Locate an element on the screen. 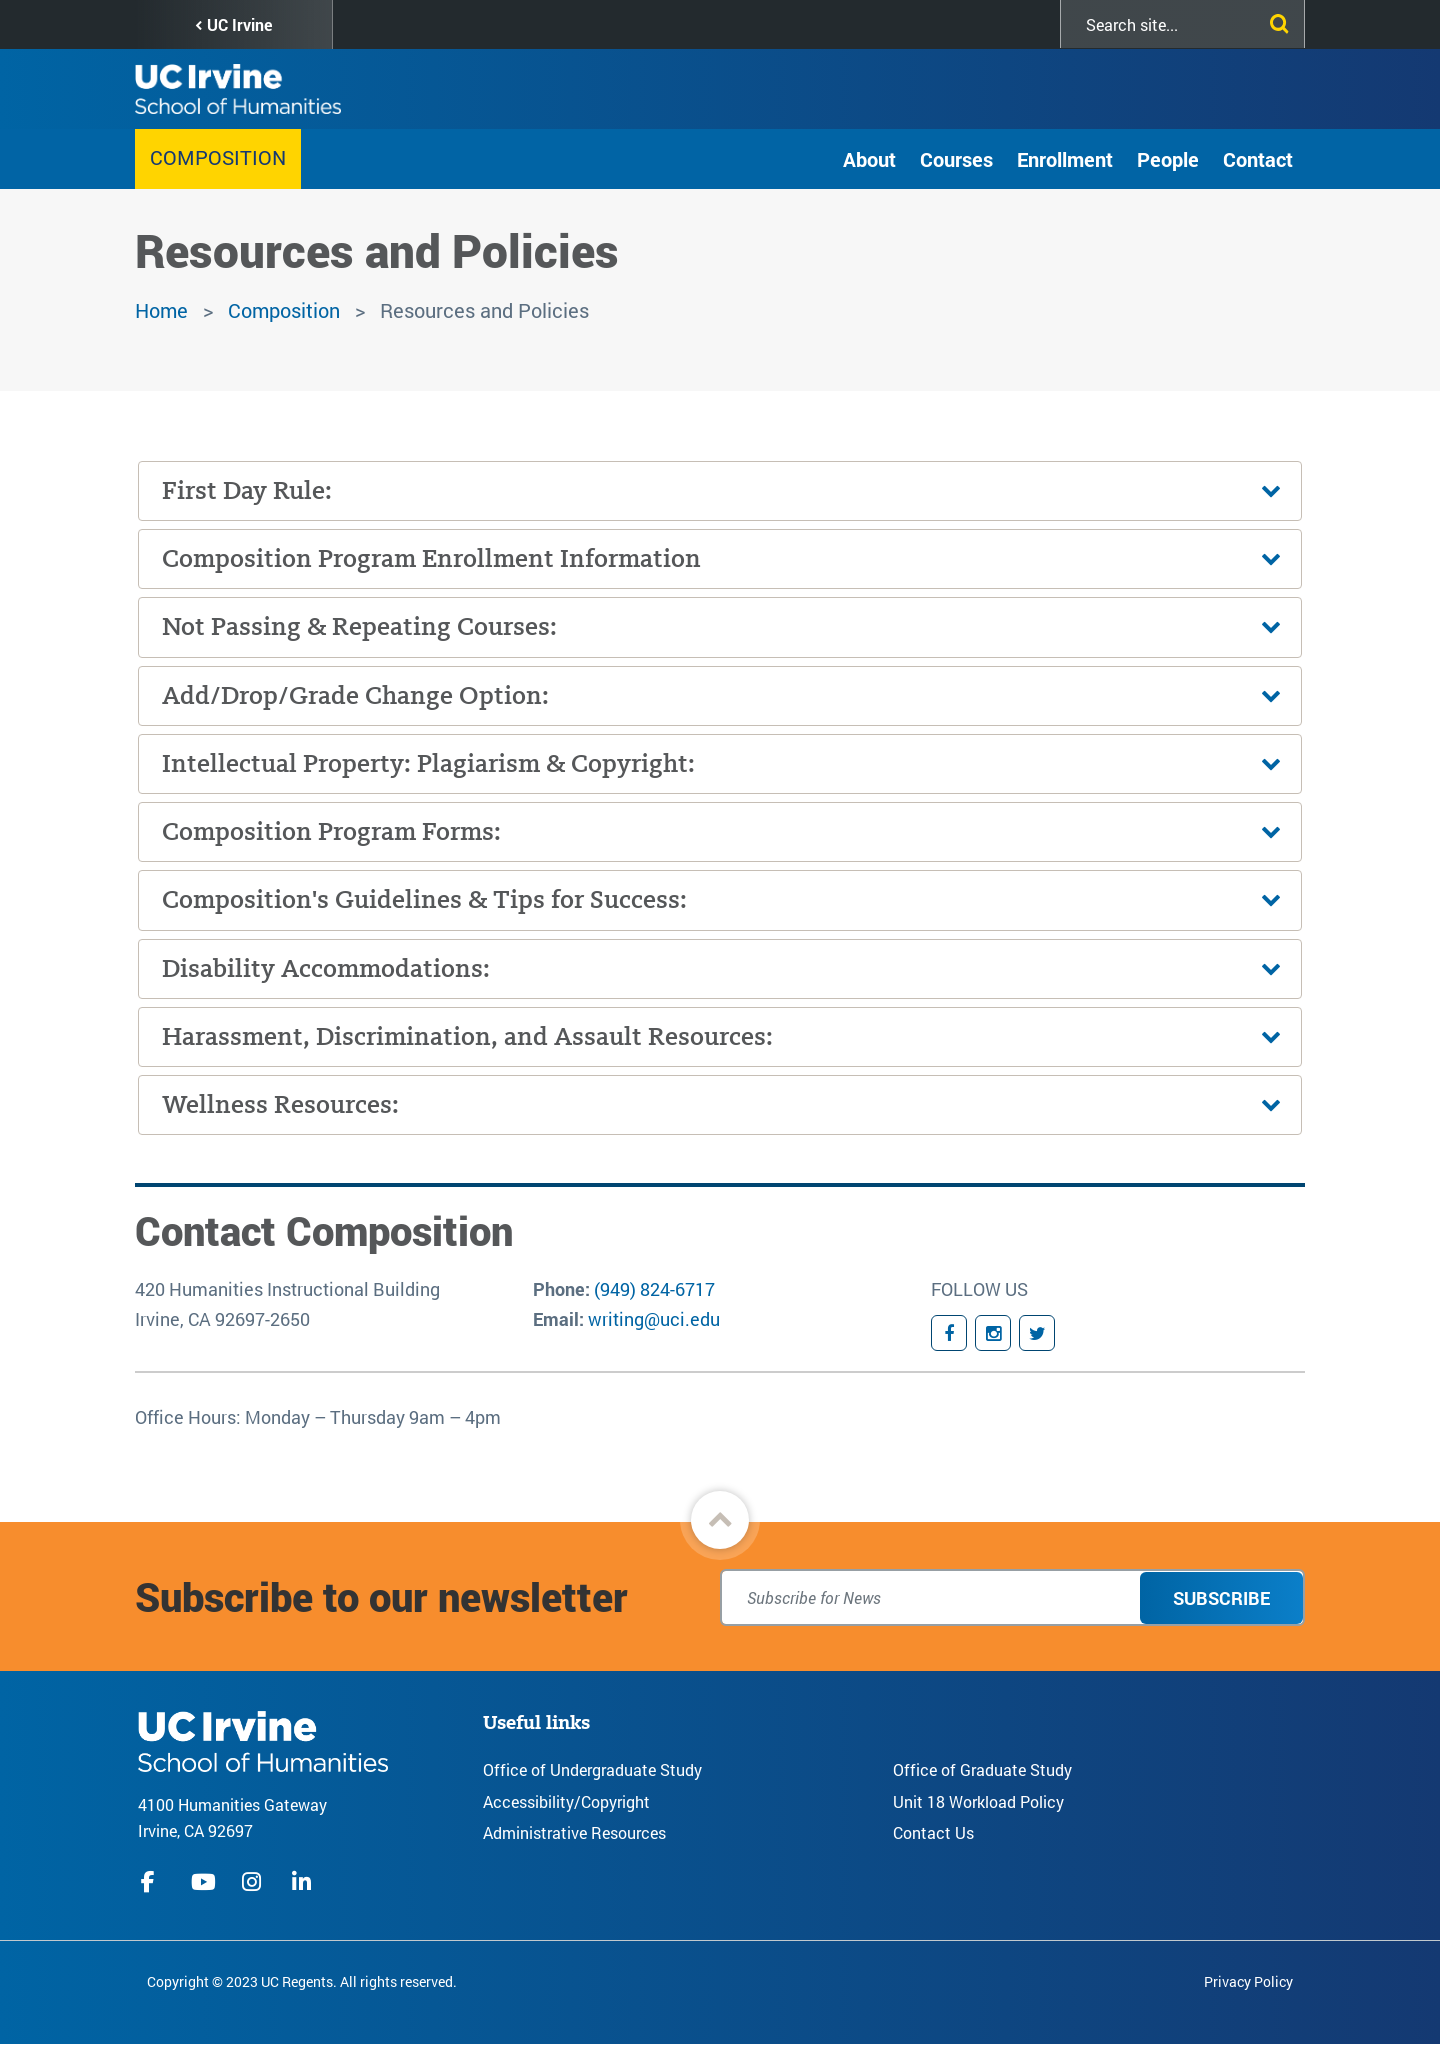 The width and height of the screenshot is (1440, 2045). Privacy Policy is located at coordinates (1248, 1981).